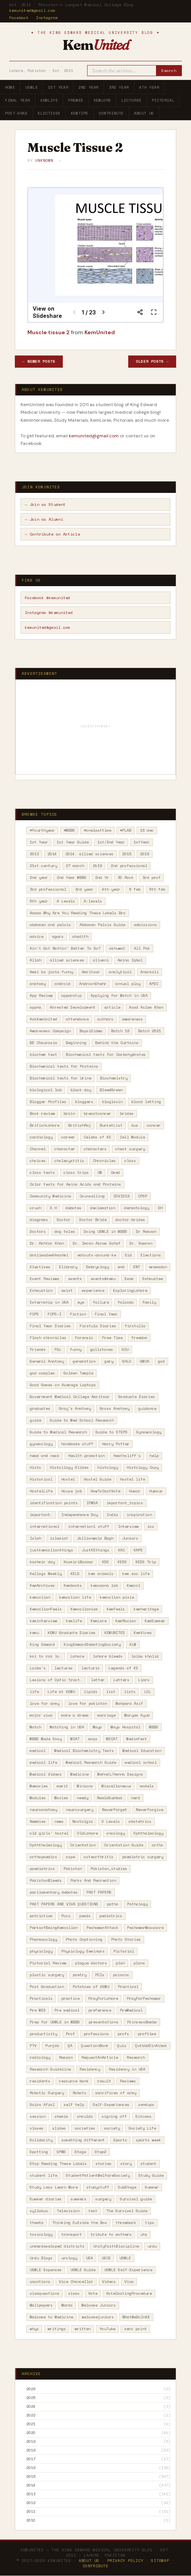  Describe the element at coordinates (34, 1314) in the screenshot. I see `FCPS` at that location.